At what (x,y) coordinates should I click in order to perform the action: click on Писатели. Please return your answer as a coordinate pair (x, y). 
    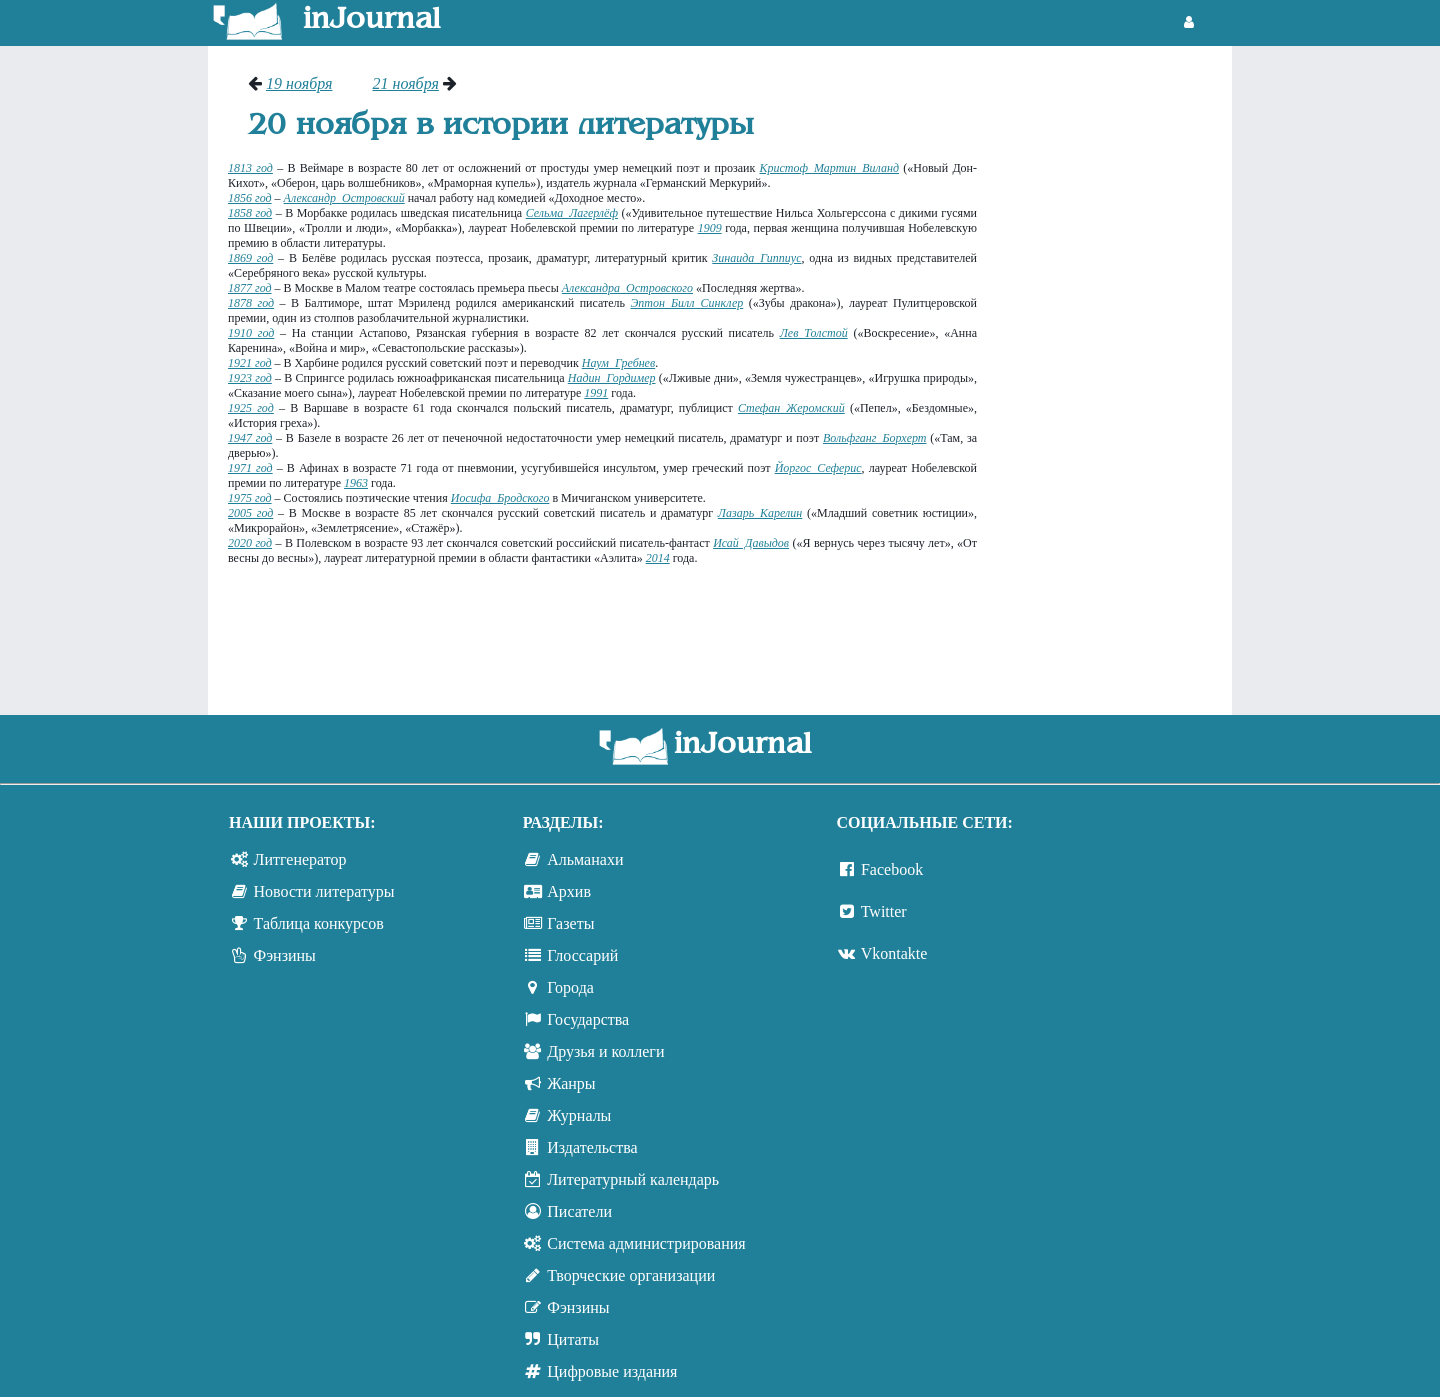
    Looking at the image, I should click on (579, 1211).